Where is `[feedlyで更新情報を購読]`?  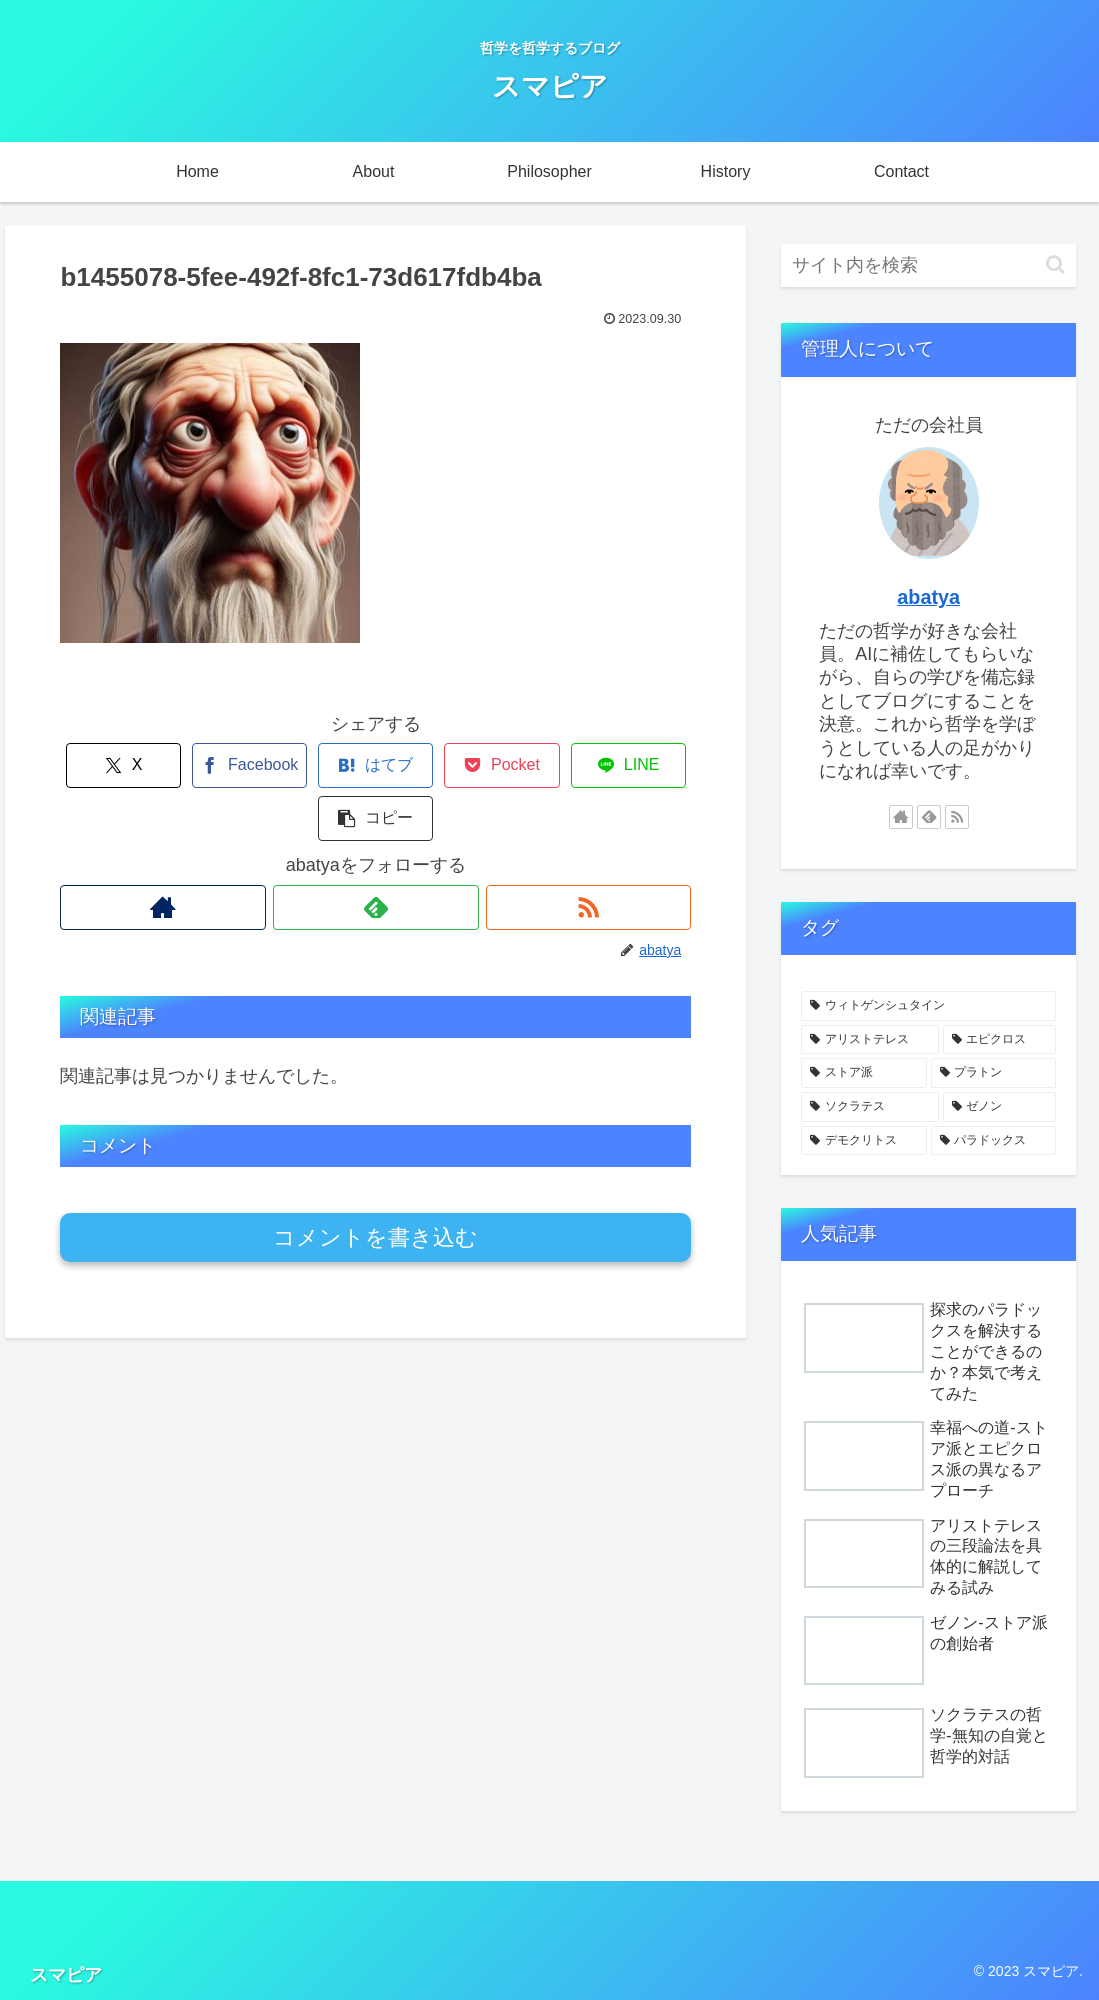
[feedlyで更新情報を購読] is located at coordinates (375, 854).